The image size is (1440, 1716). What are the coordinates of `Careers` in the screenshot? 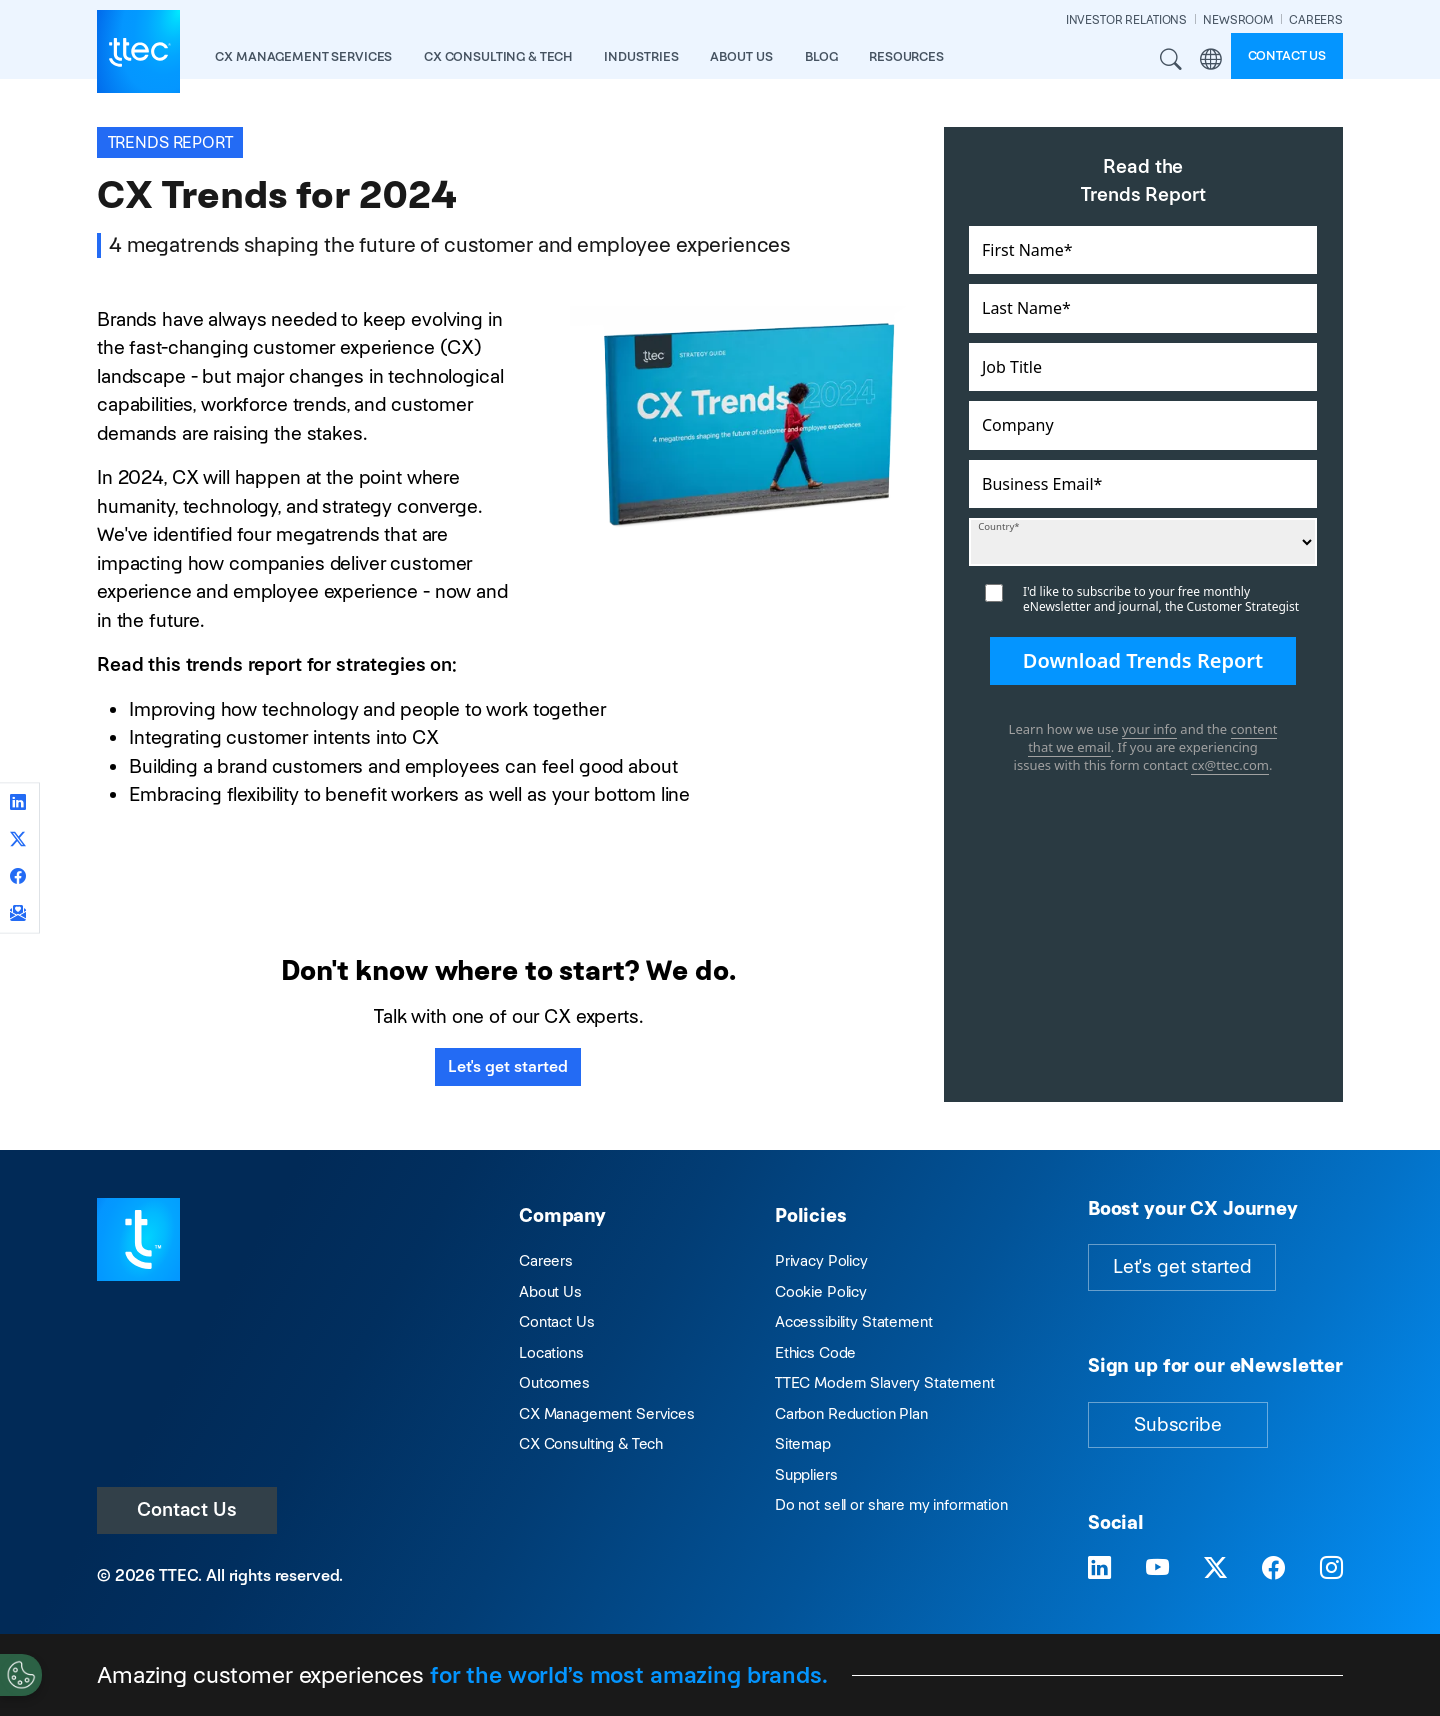 It's located at (546, 1260).